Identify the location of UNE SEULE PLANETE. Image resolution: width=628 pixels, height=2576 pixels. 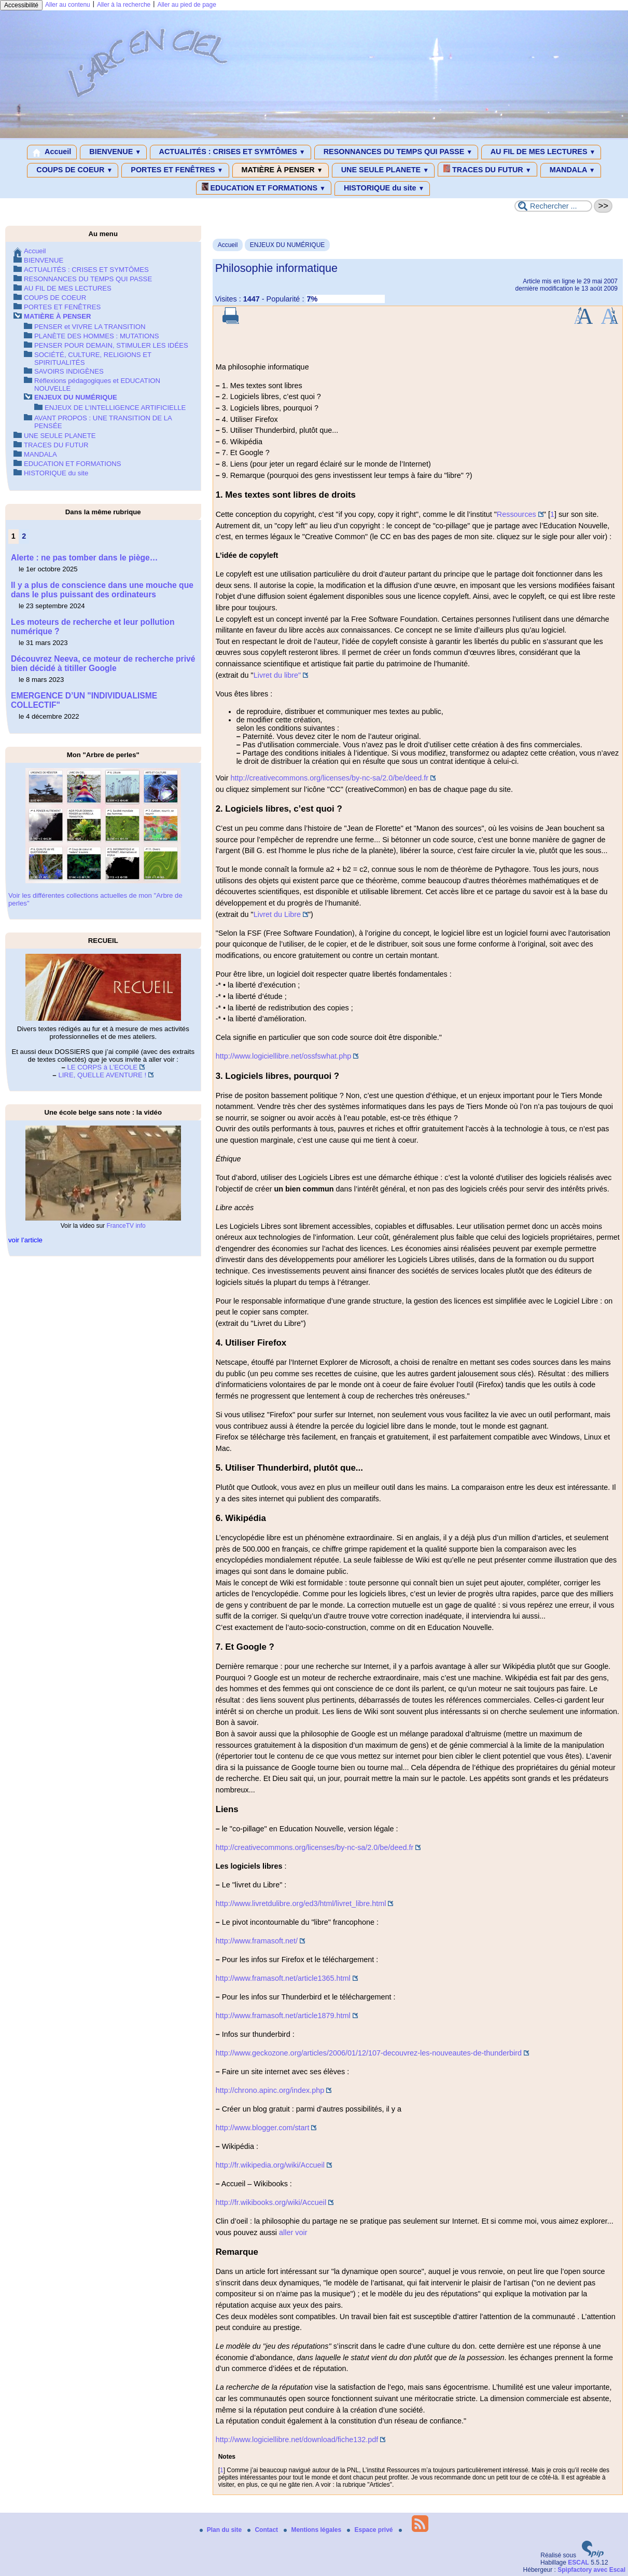
(383, 170).